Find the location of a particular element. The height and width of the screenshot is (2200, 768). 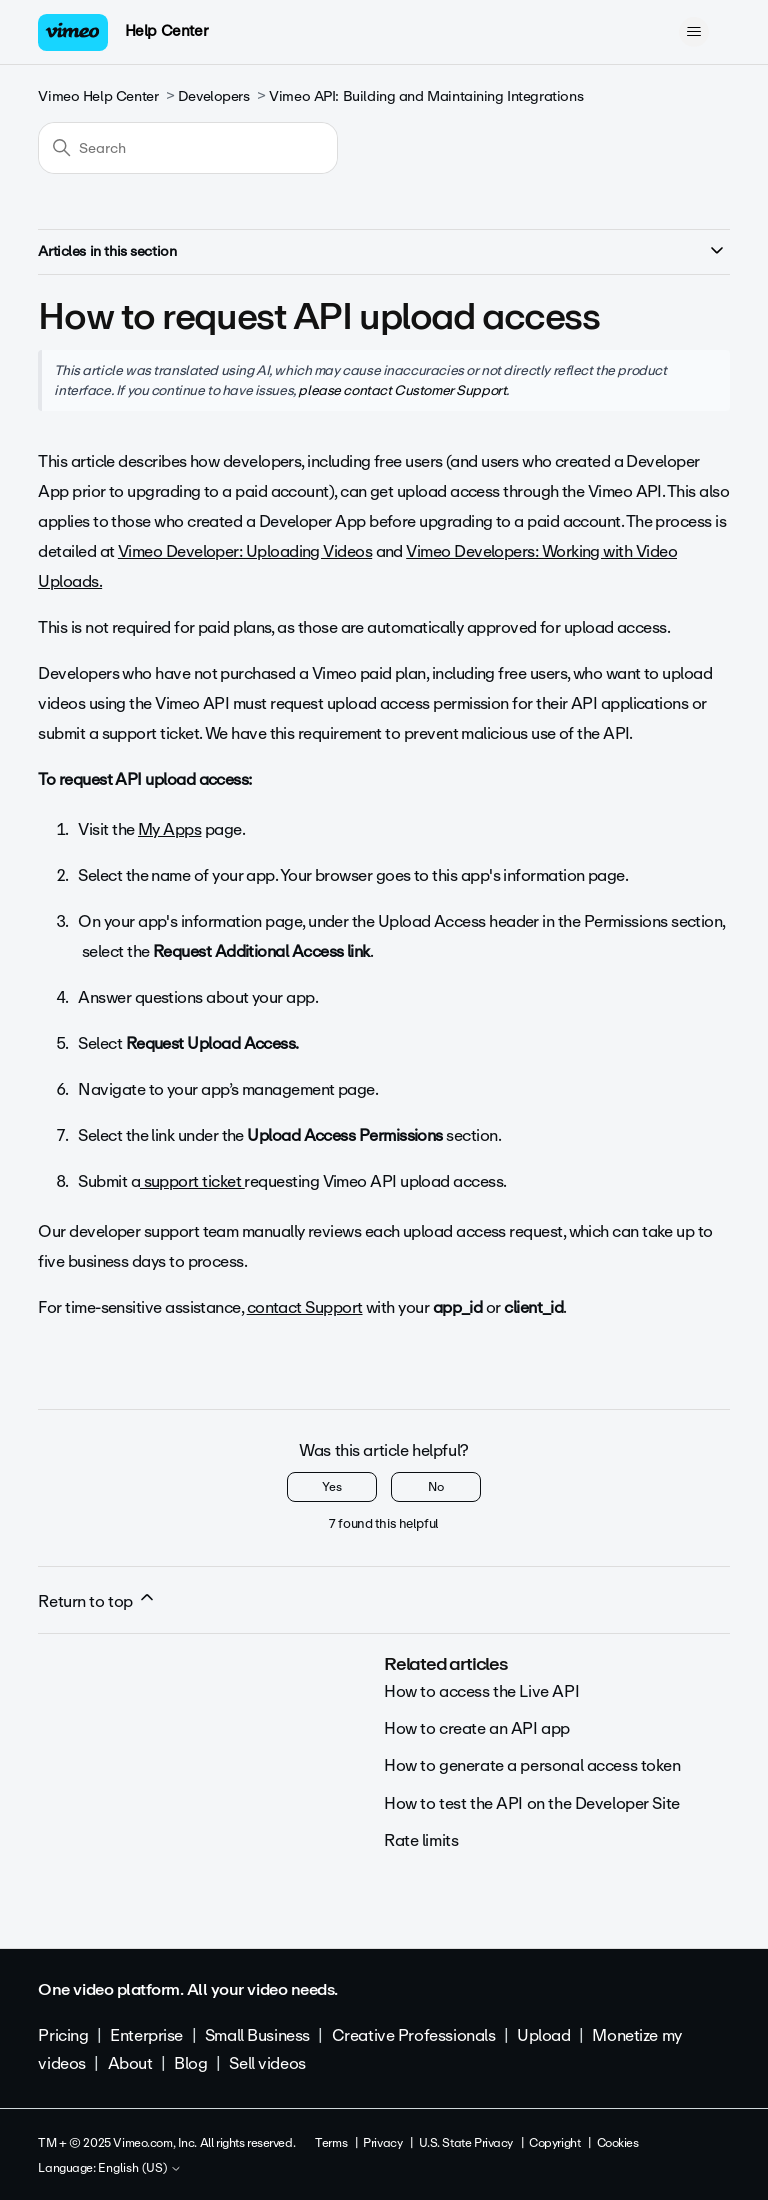

Developers is located at coordinates (214, 96).